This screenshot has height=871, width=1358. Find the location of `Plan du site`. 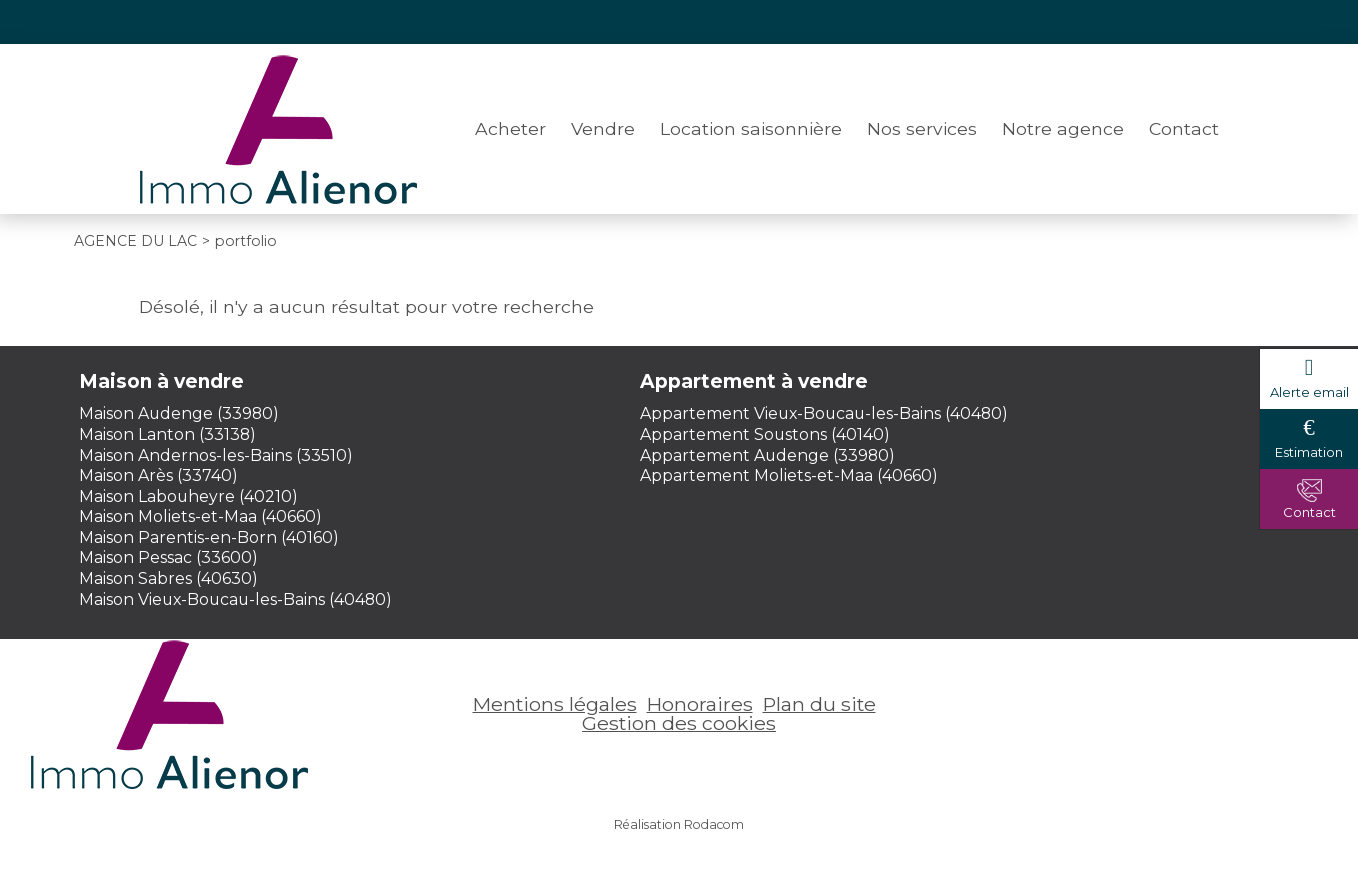

Plan du site is located at coordinates (819, 704).